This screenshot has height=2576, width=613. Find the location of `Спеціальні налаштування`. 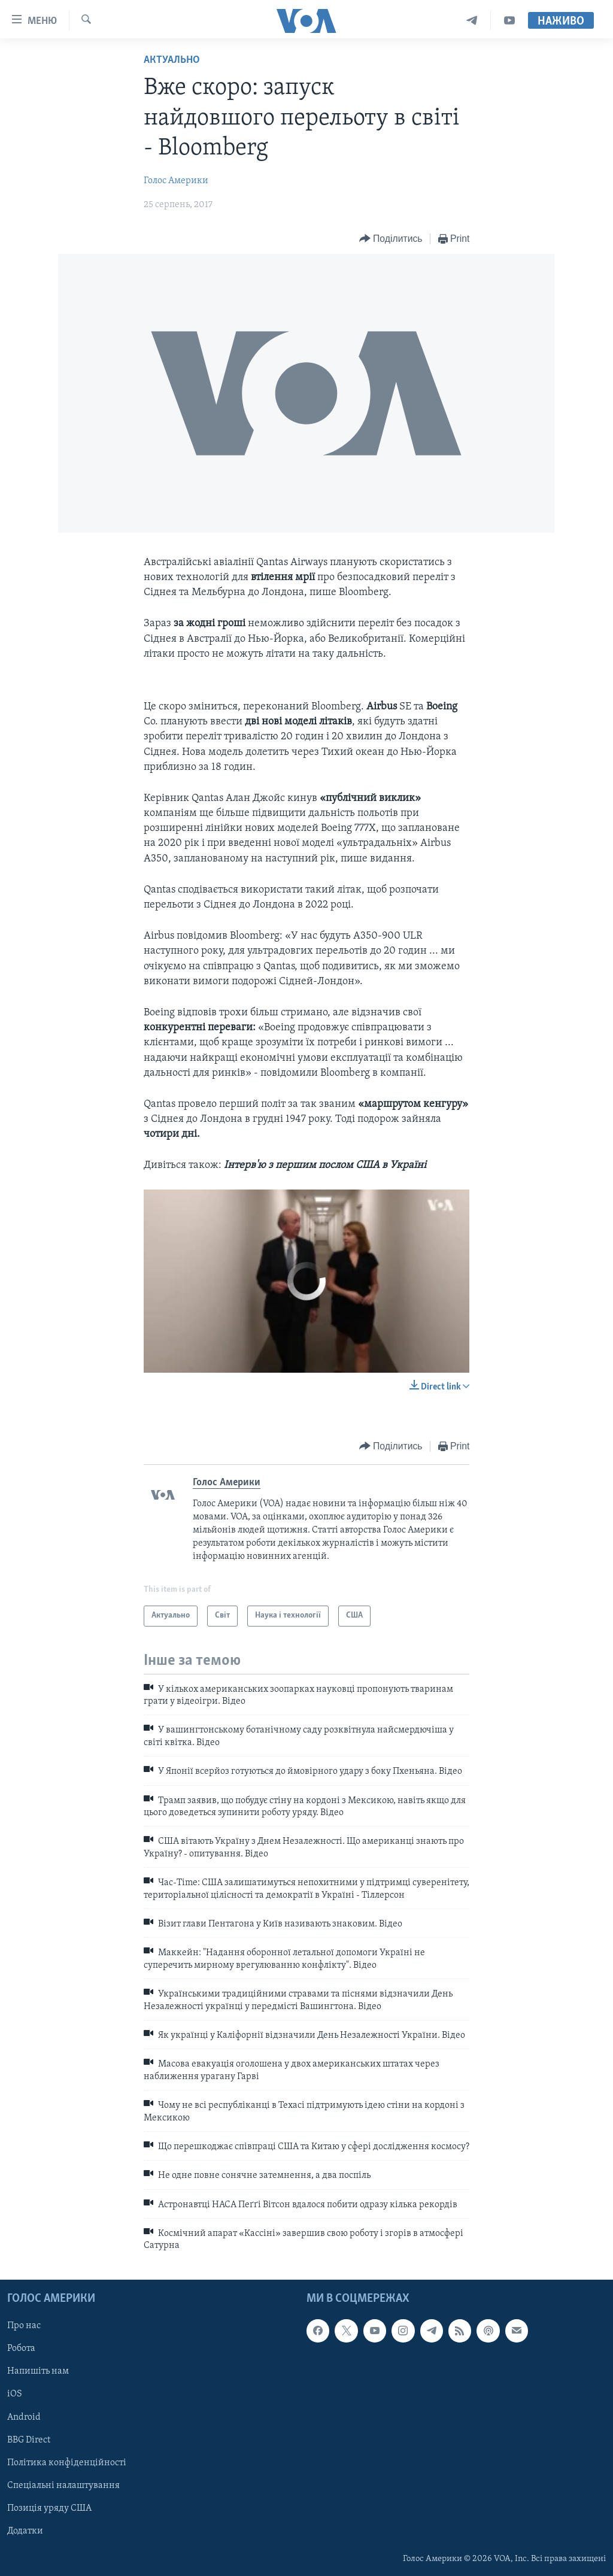

Спеціальні налаштування is located at coordinates (63, 2485).